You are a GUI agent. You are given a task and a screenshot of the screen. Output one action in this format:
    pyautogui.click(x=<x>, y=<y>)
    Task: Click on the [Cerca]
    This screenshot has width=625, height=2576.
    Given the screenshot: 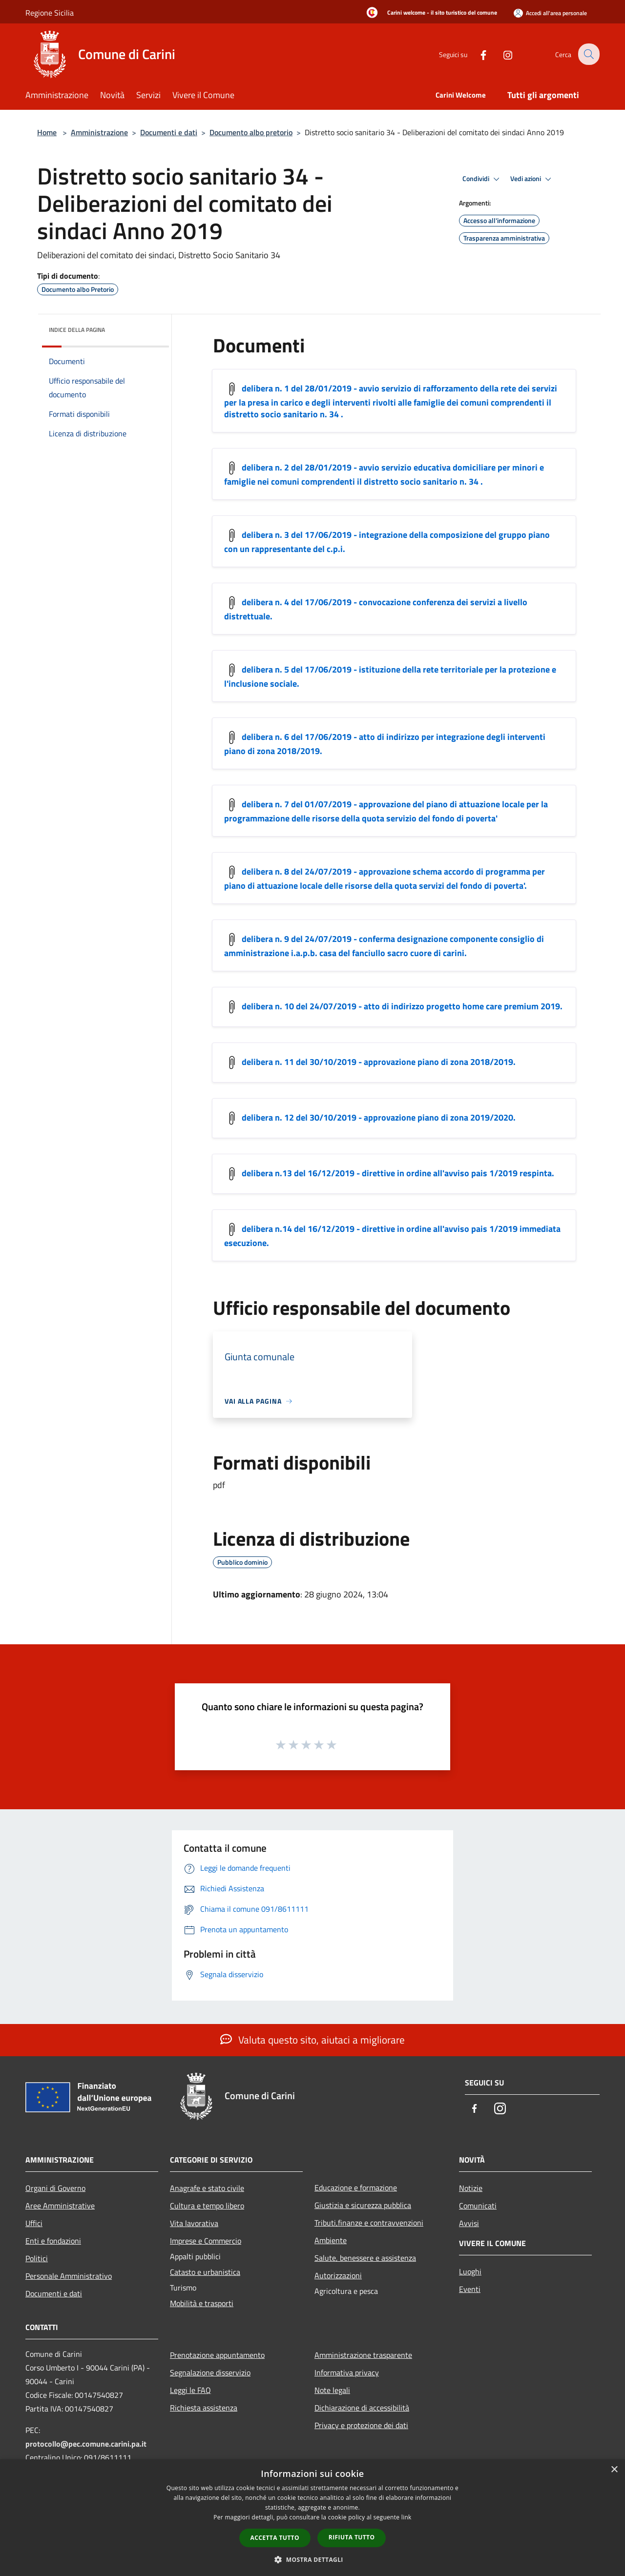 What is the action you would take?
    pyautogui.click(x=588, y=54)
    